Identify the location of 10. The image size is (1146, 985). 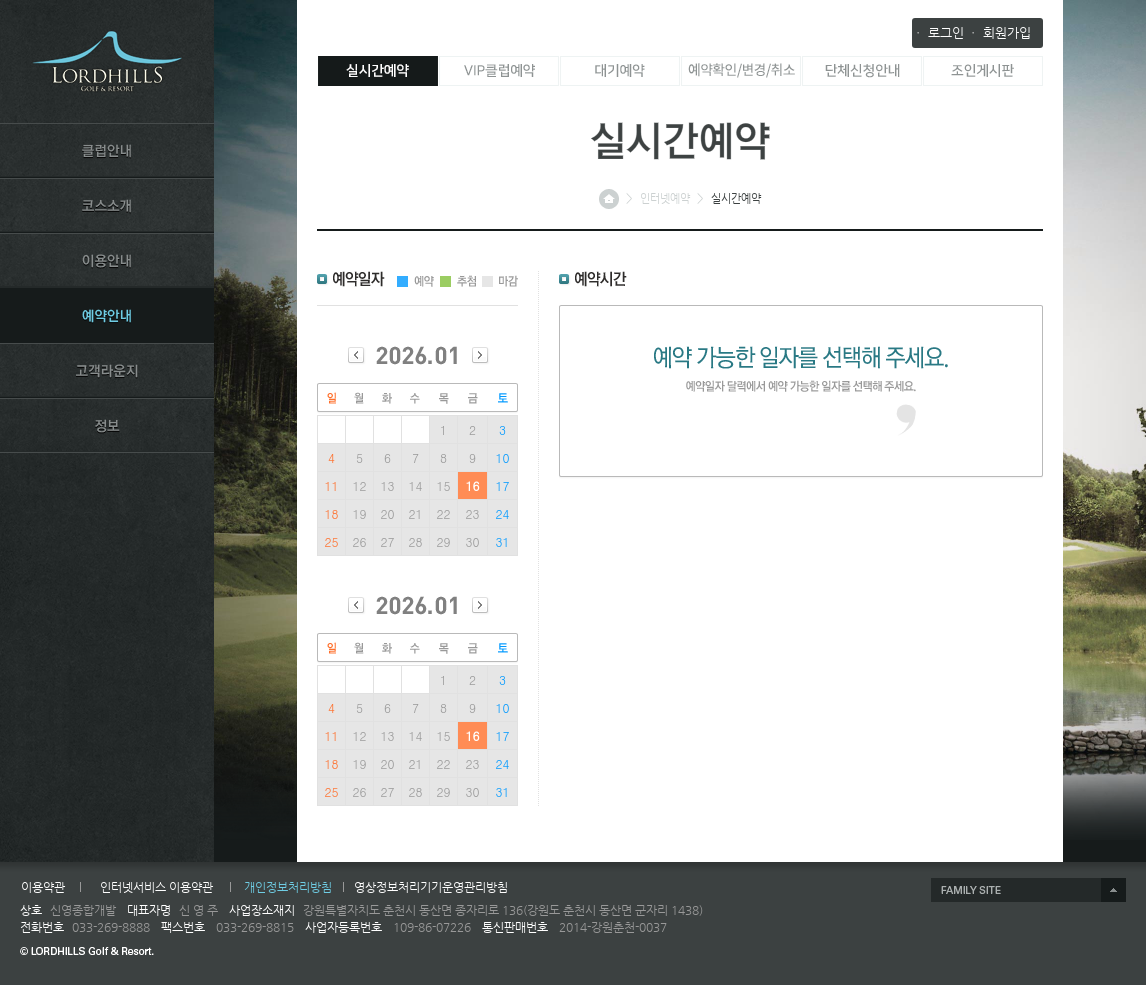
(503, 457).